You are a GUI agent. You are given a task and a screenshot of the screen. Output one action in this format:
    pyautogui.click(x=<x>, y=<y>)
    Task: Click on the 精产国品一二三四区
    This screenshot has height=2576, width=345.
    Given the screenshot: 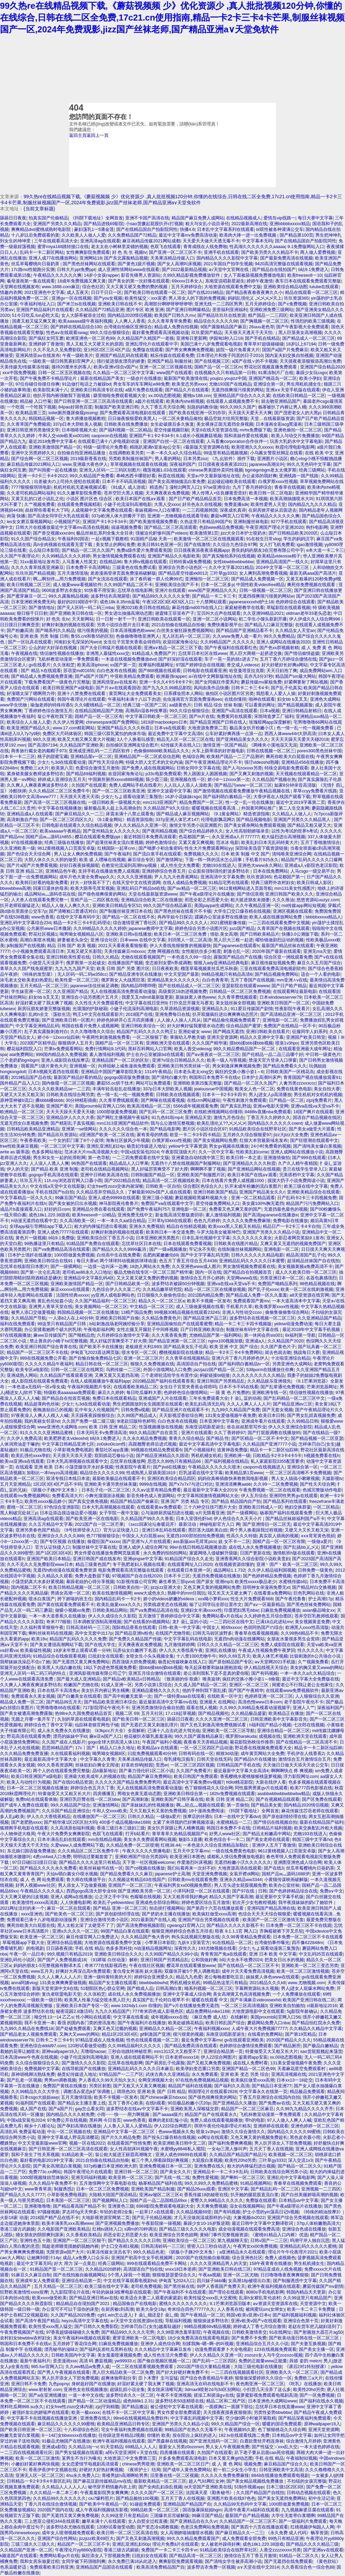 What is the action you would take?
    pyautogui.click(x=267, y=315)
    